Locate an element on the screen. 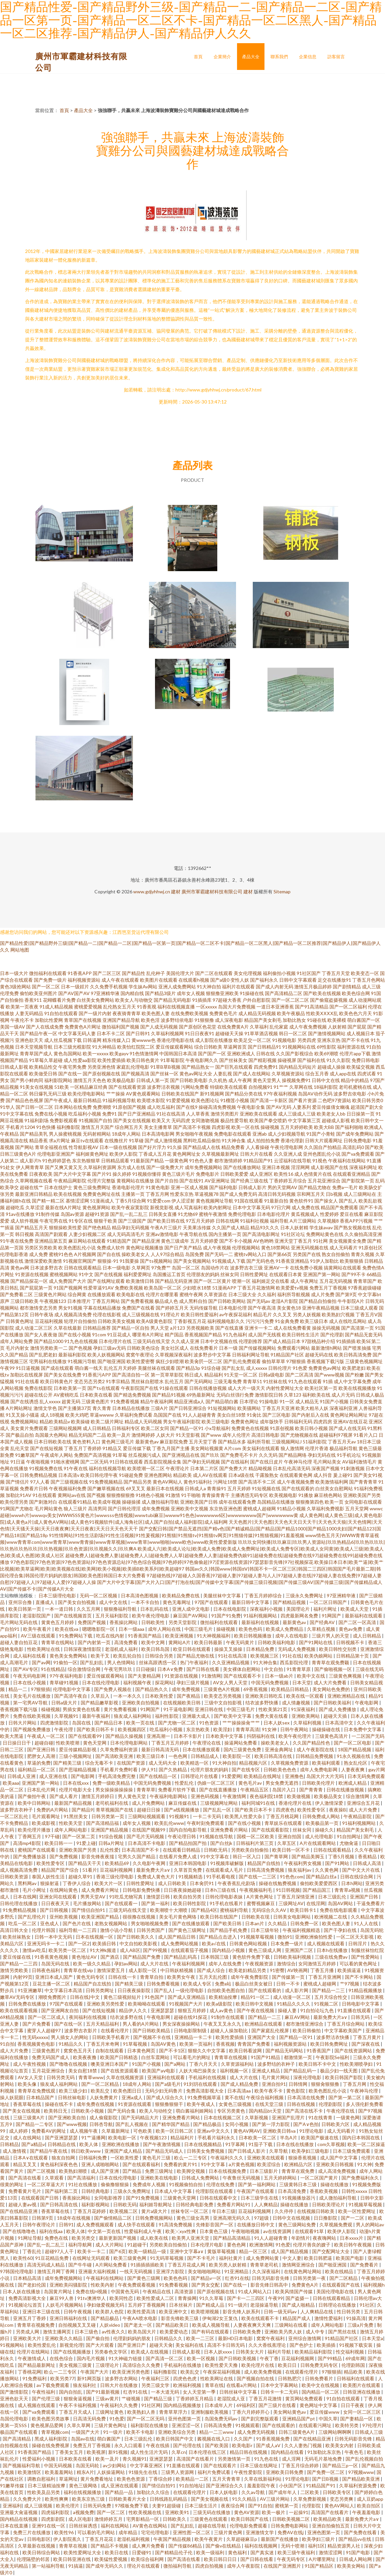  另类激情第一页 is located at coordinates (234, 2459).